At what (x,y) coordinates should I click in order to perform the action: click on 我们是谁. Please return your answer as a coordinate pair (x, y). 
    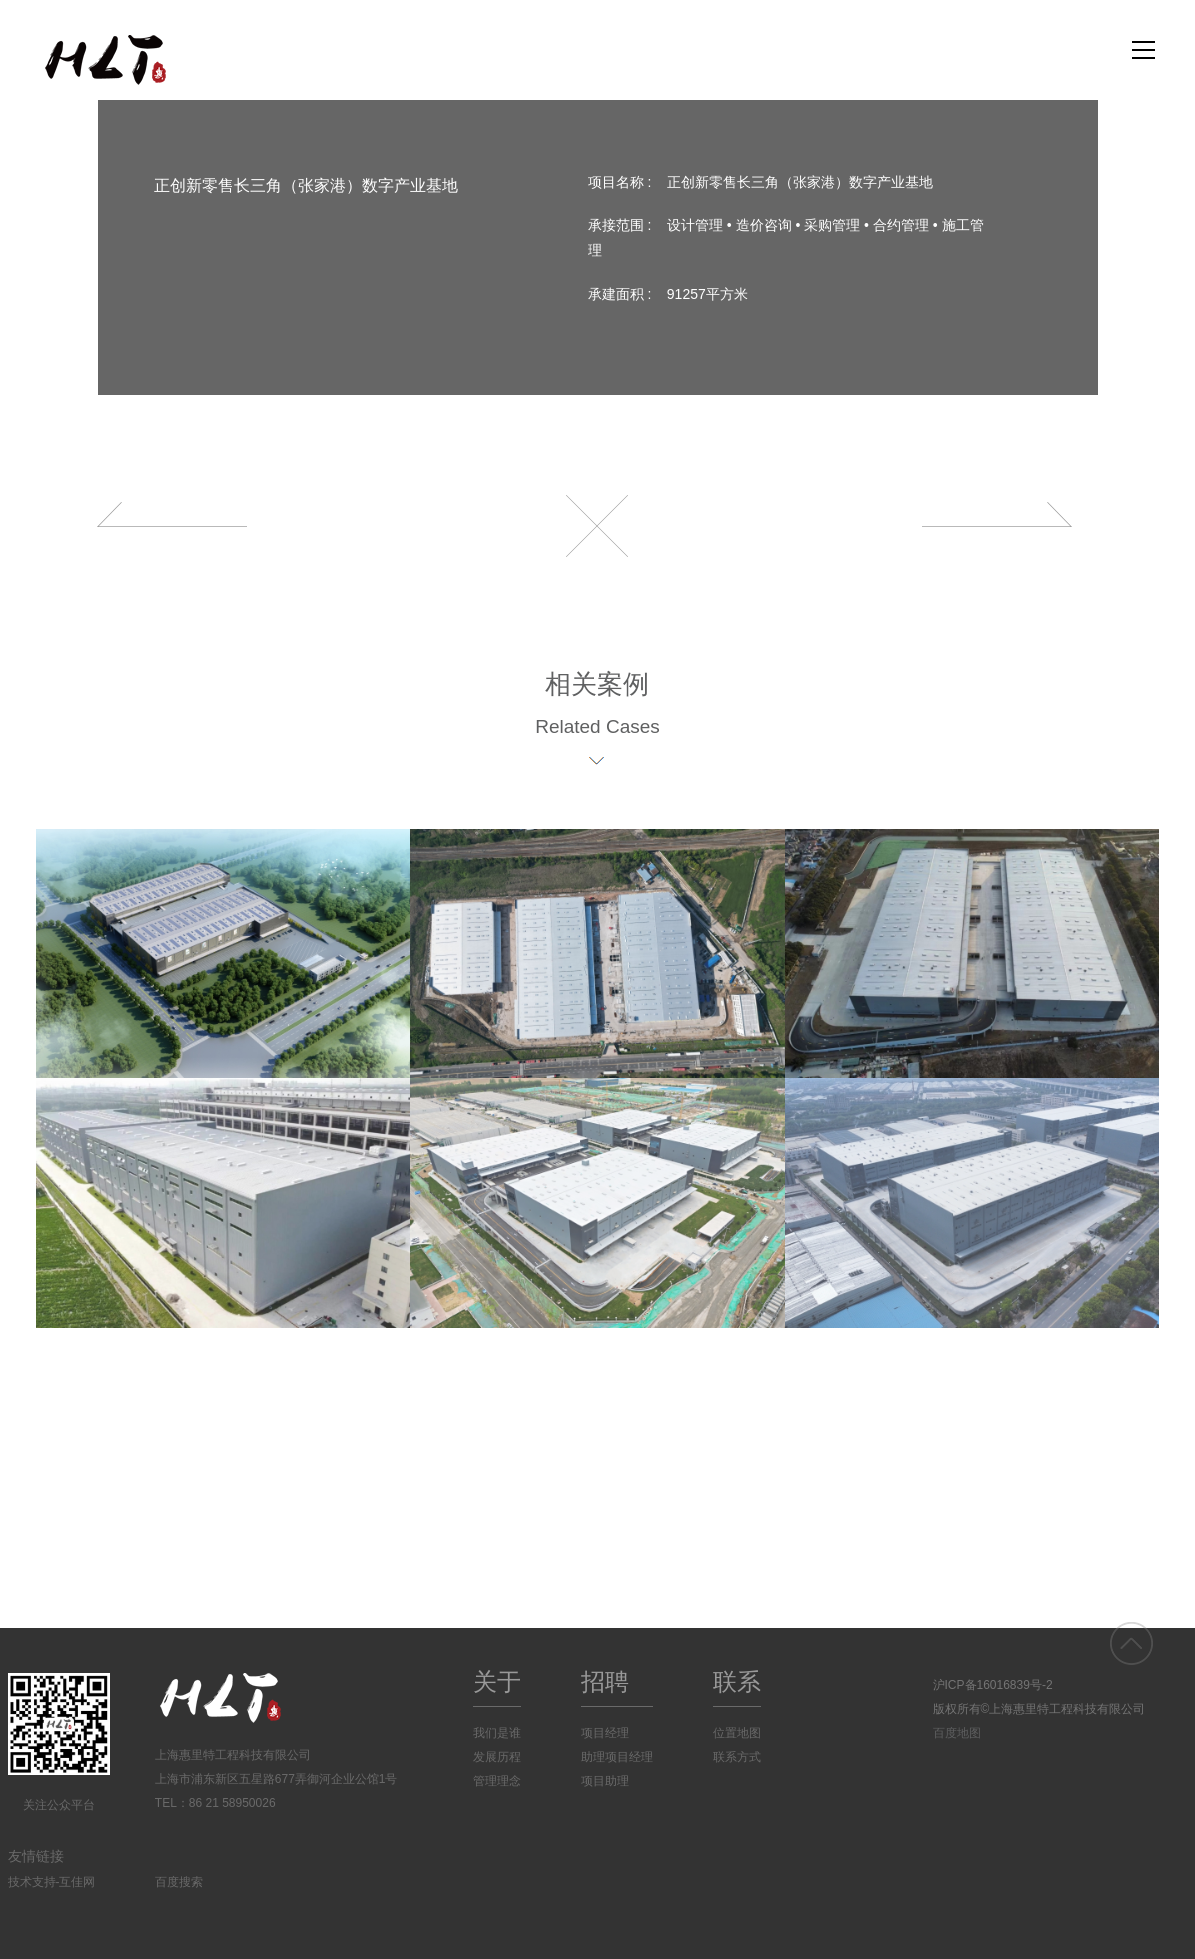
    Looking at the image, I should click on (497, 1733).